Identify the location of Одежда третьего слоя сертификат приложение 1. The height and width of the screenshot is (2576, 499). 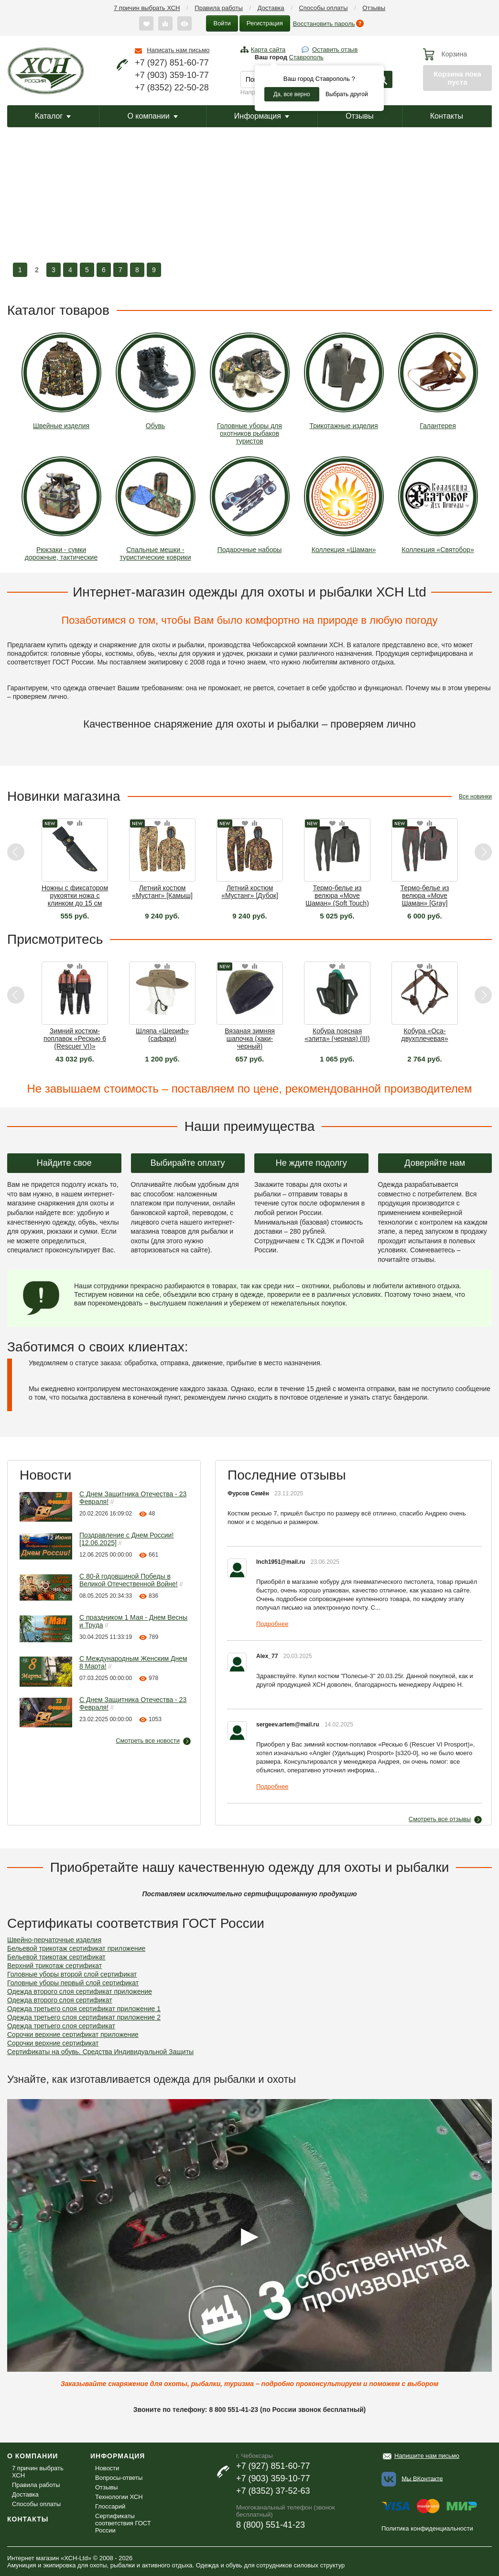
(84, 2008).